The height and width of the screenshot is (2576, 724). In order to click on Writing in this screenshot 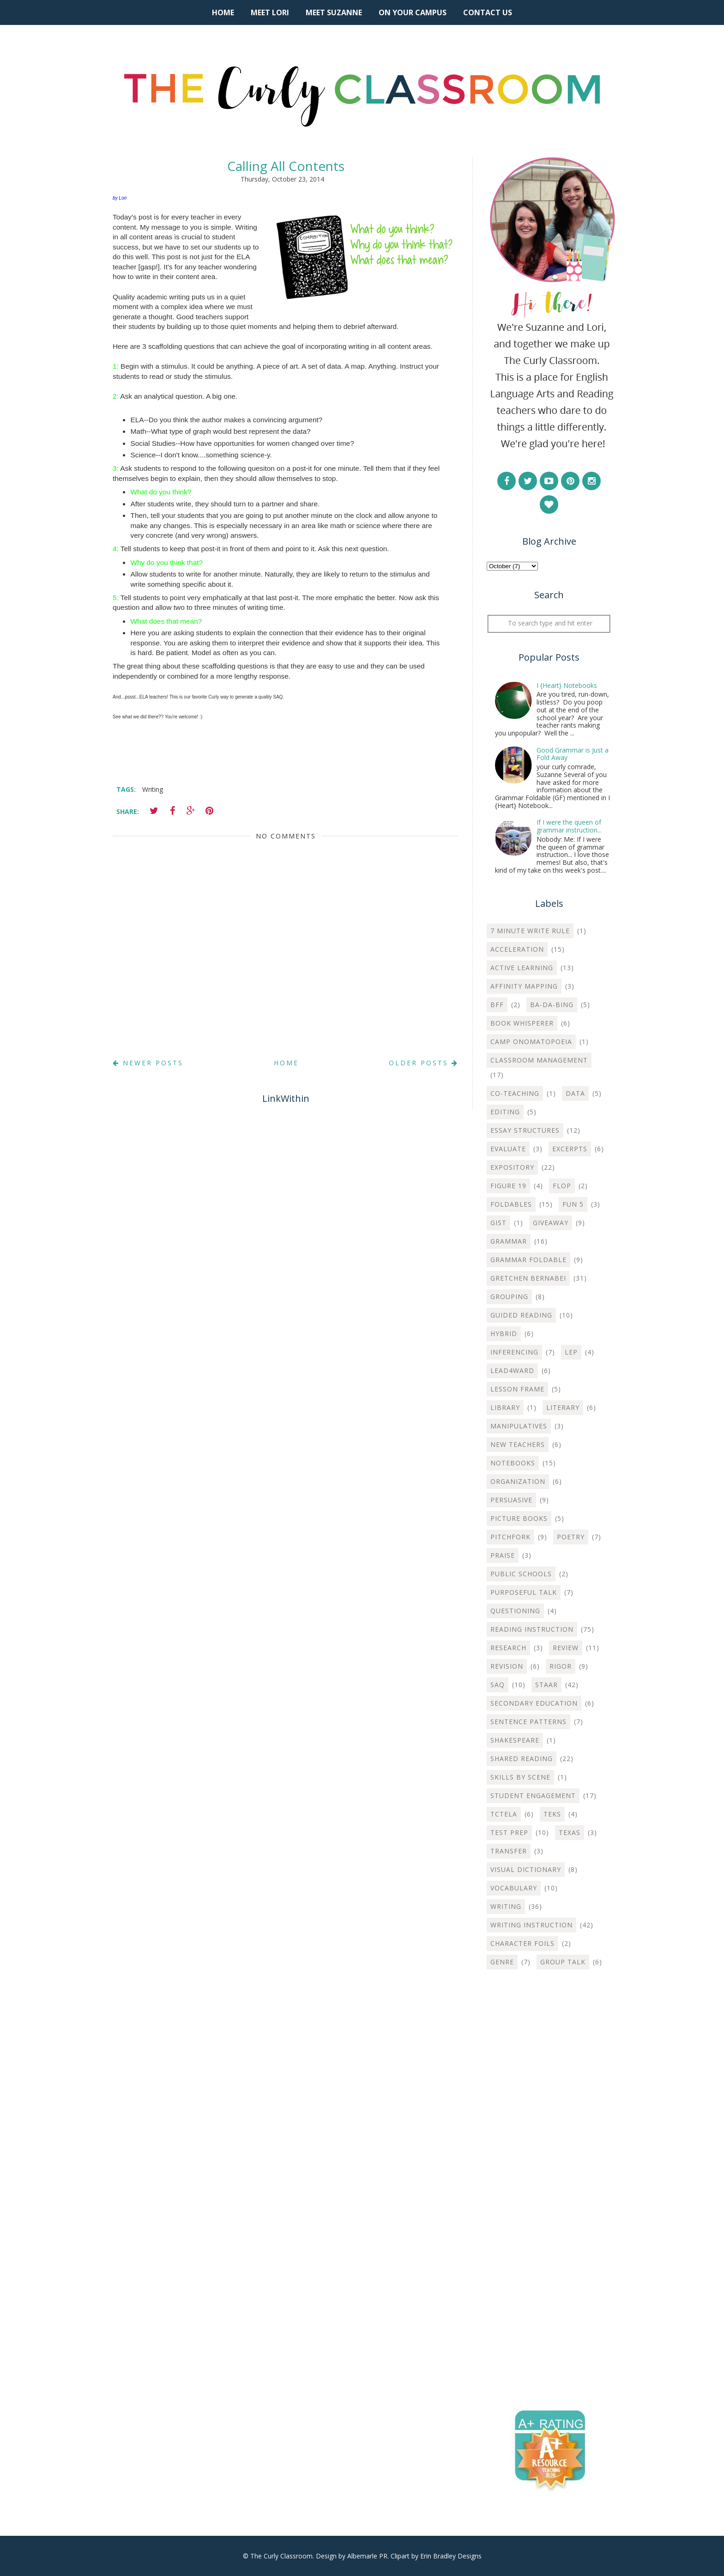, I will do `click(152, 789)`.